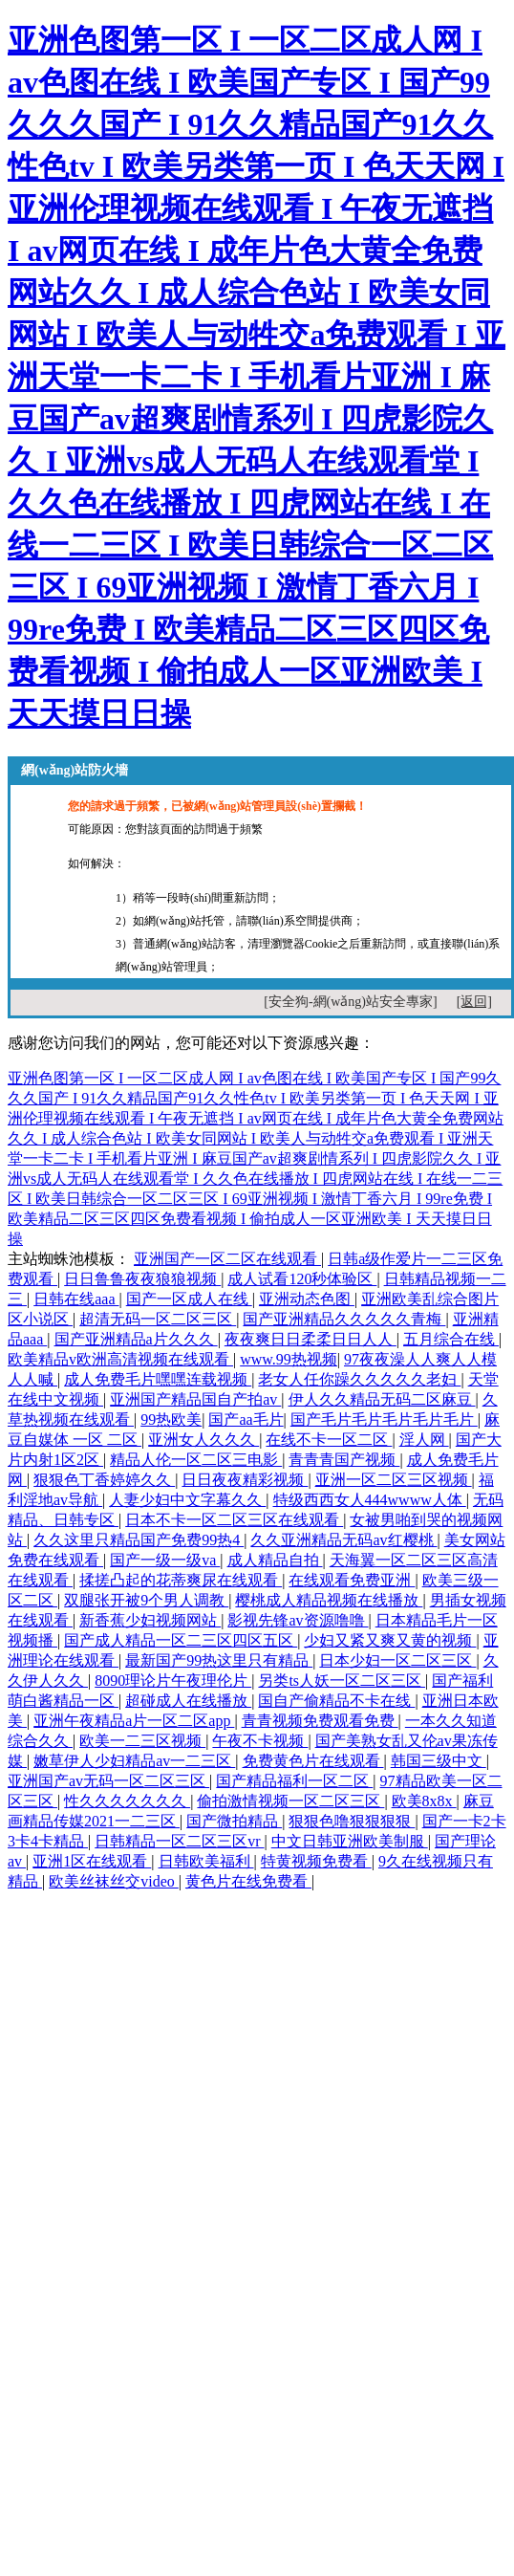  Describe the element at coordinates (234, 1821) in the screenshot. I see `国产微拍精品` at that location.